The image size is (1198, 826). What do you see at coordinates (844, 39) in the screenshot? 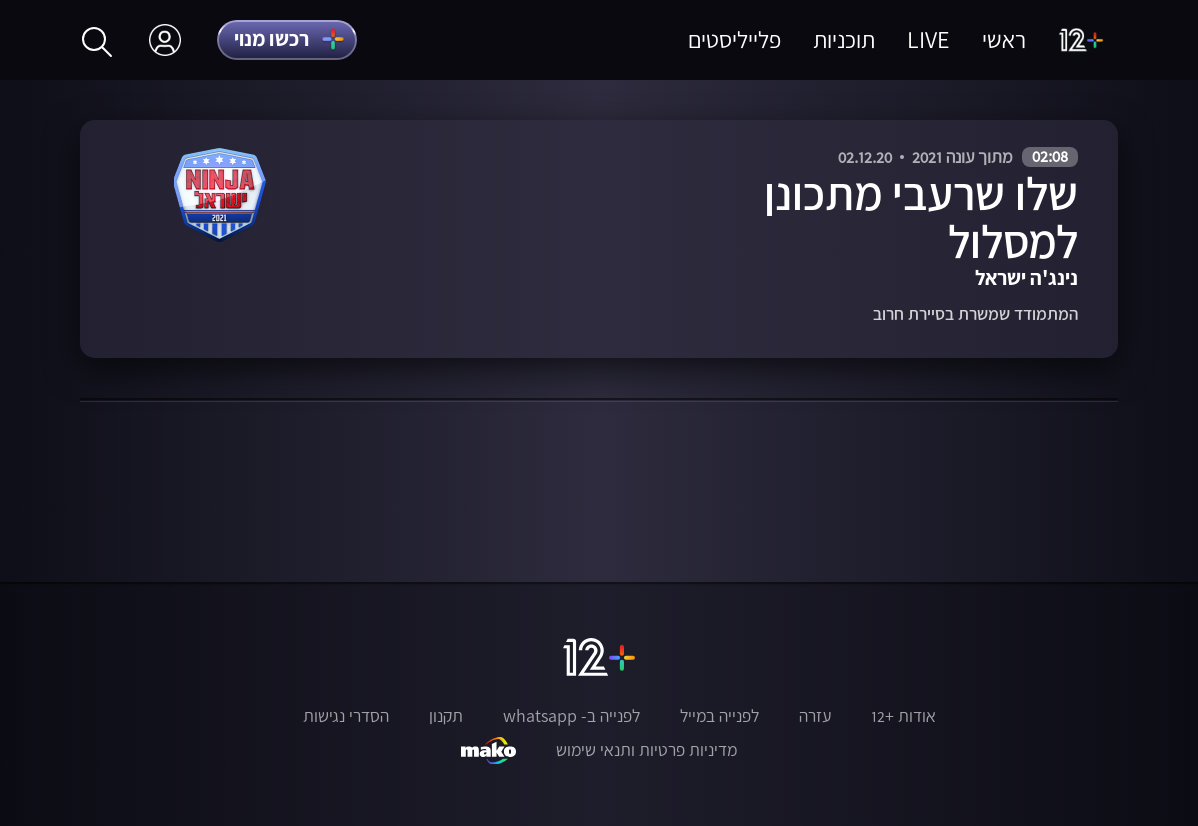
I see `תוכניות` at bounding box center [844, 39].